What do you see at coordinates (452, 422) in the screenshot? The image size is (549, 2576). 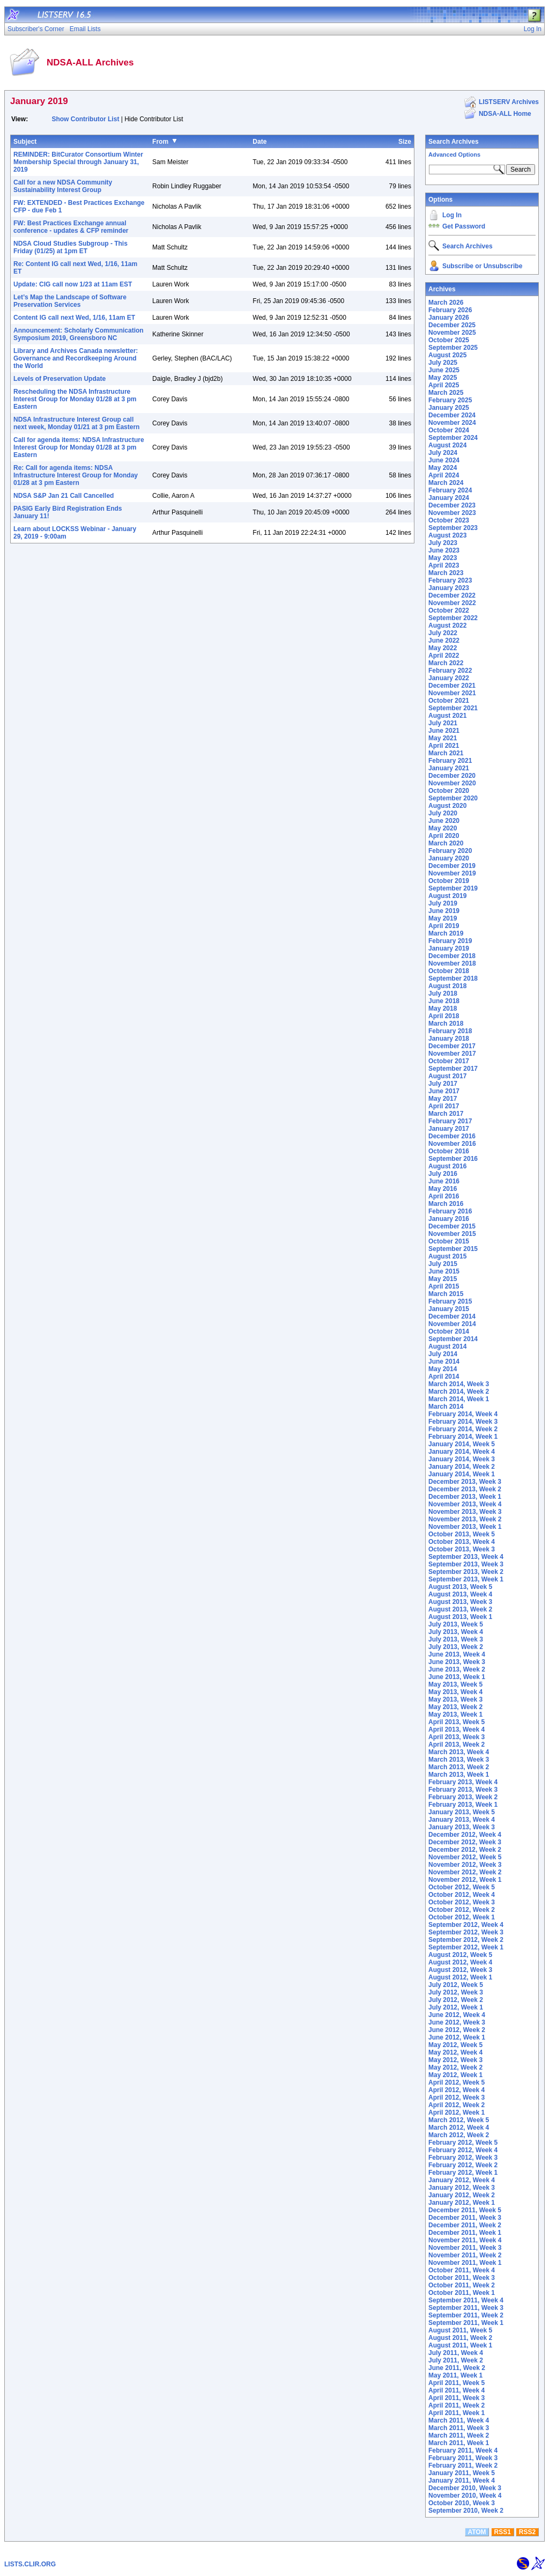 I see `November 2024` at bounding box center [452, 422].